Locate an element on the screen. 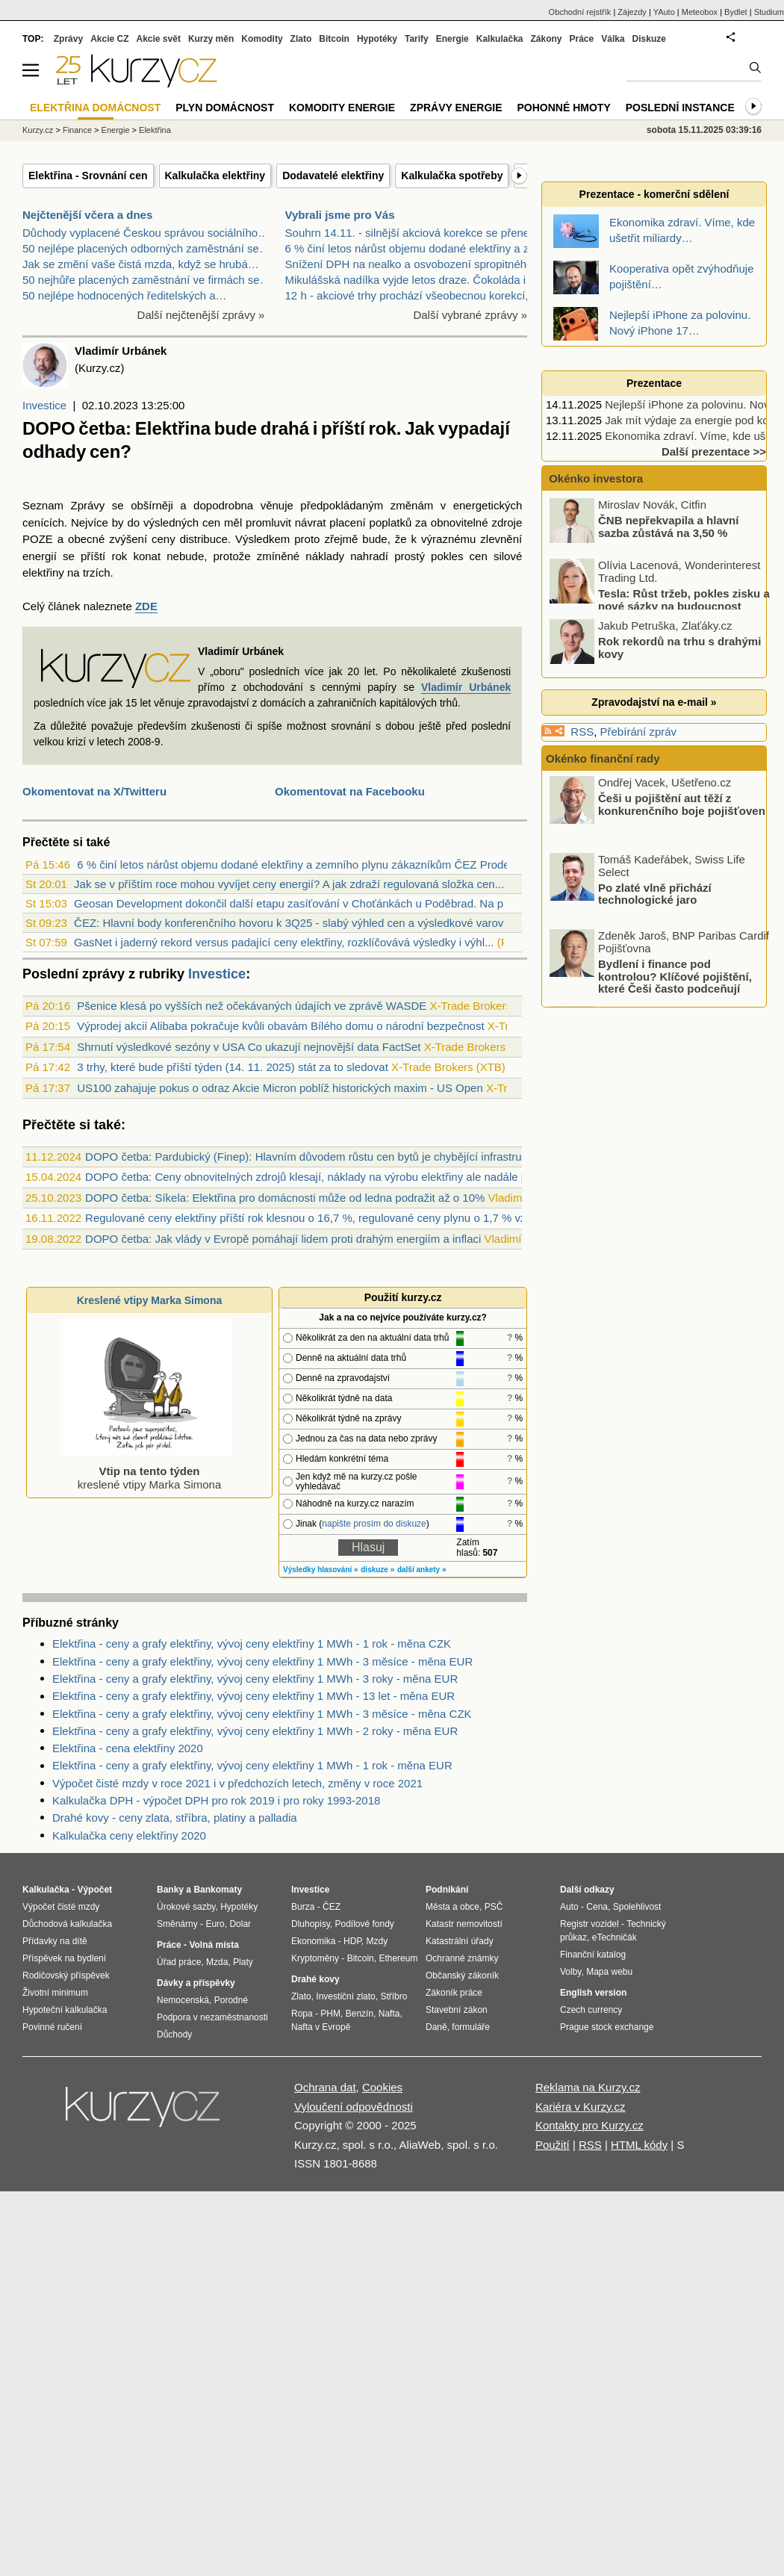  Platy is located at coordinates (243, 1962).